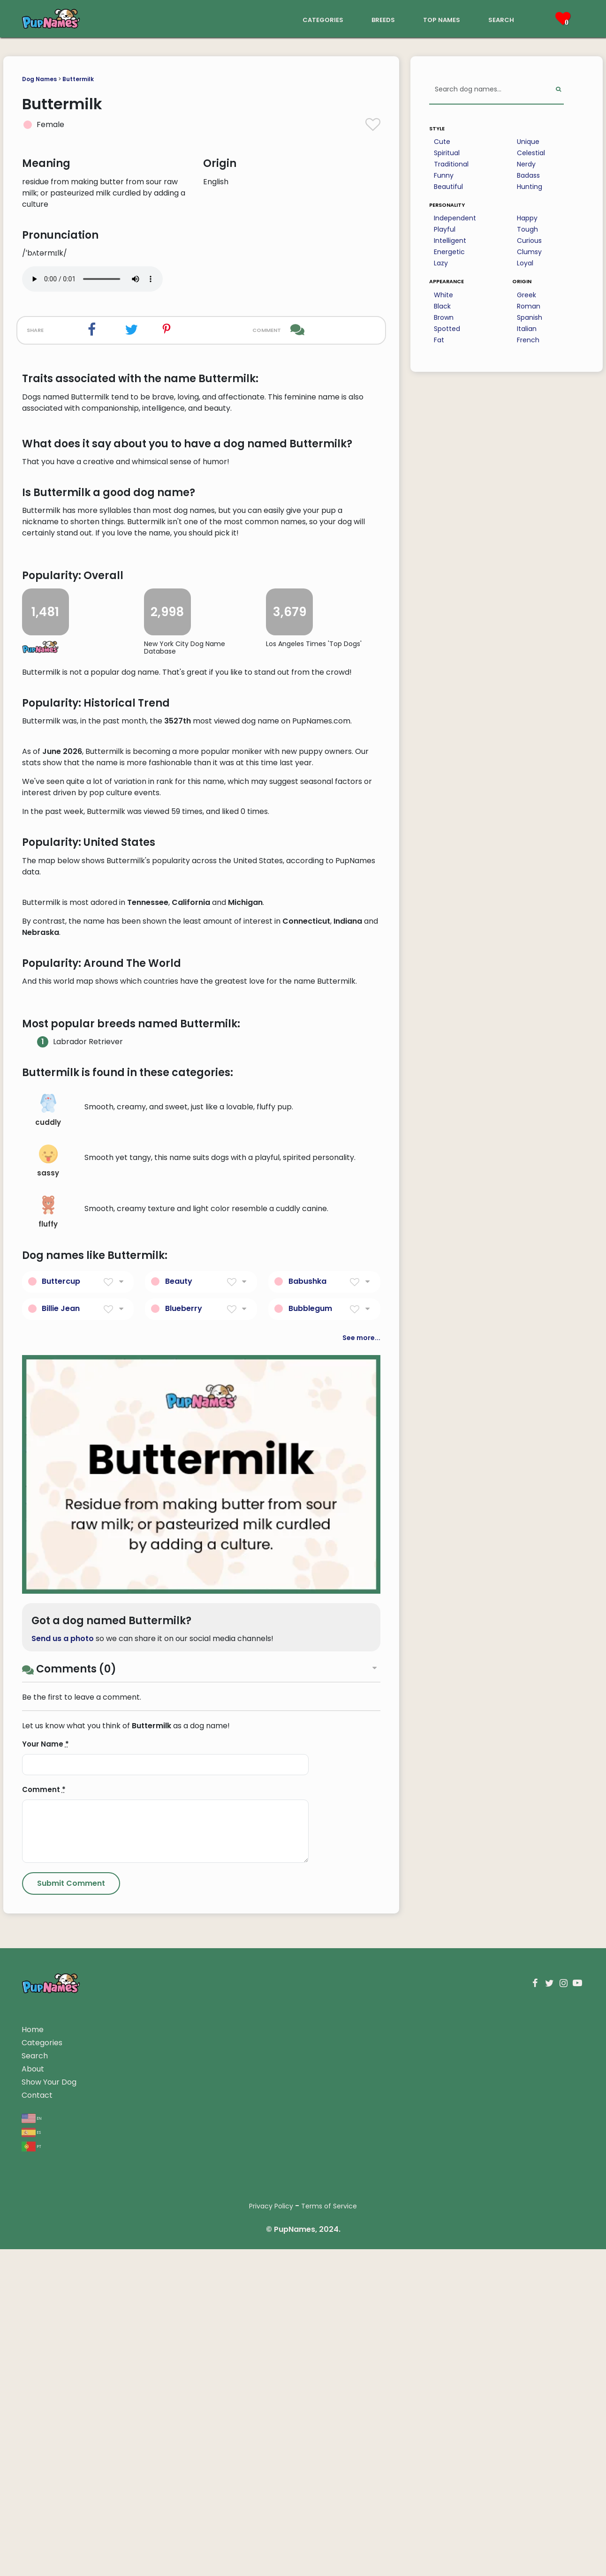  Describe the element at coordinates (529, 240) in the screenshot. I see `Curious` at that location.